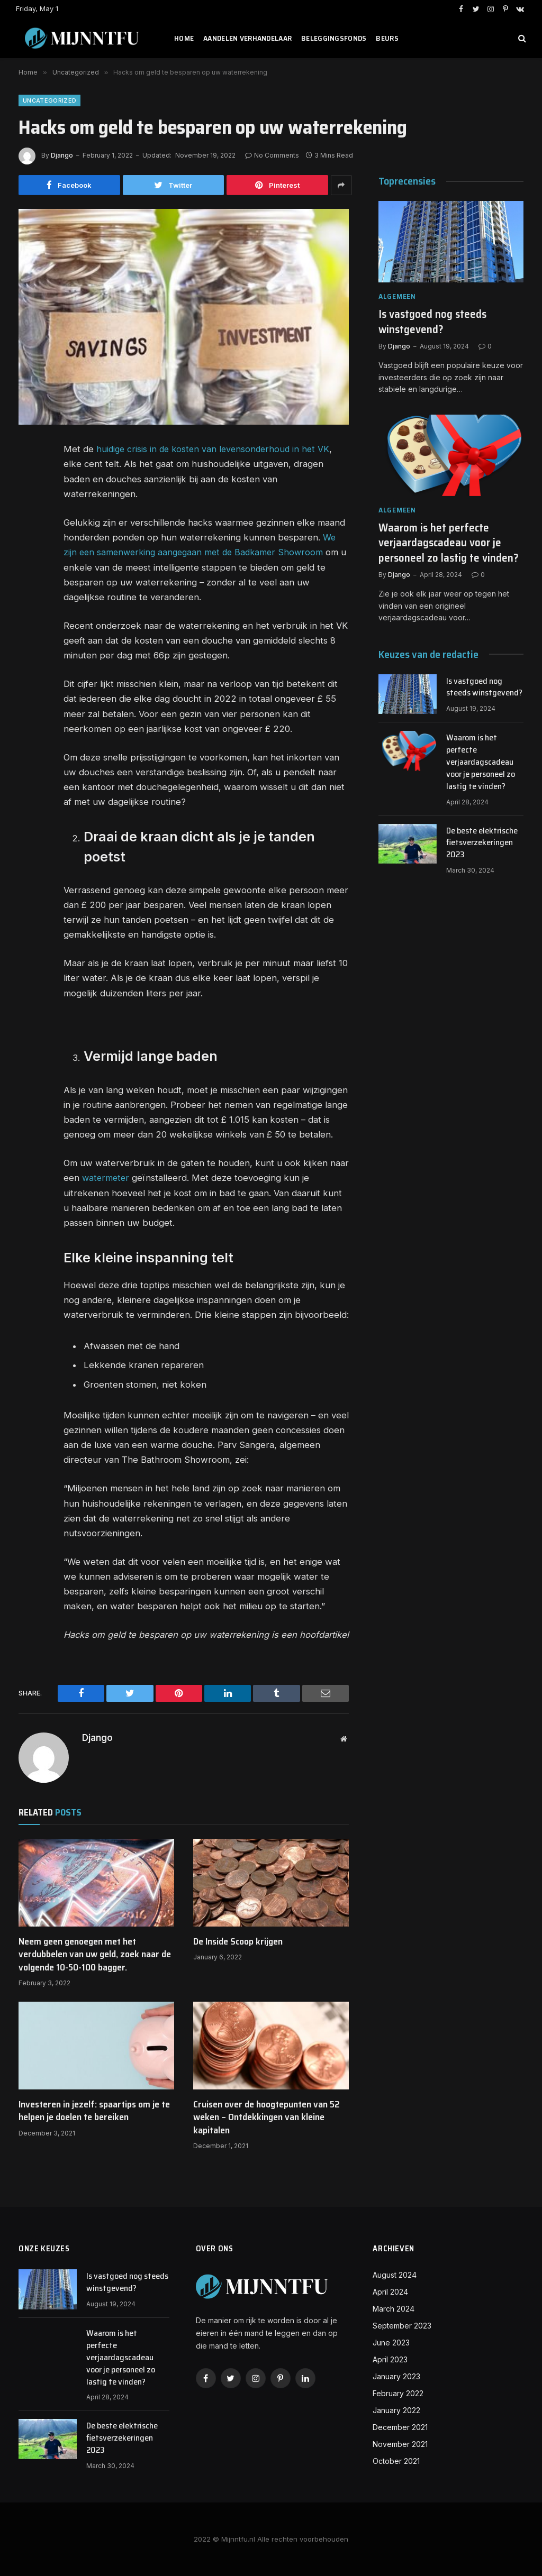  Describe the element at coordinates (398, 2393) in the screenshot. I see `February 2022` at that location.